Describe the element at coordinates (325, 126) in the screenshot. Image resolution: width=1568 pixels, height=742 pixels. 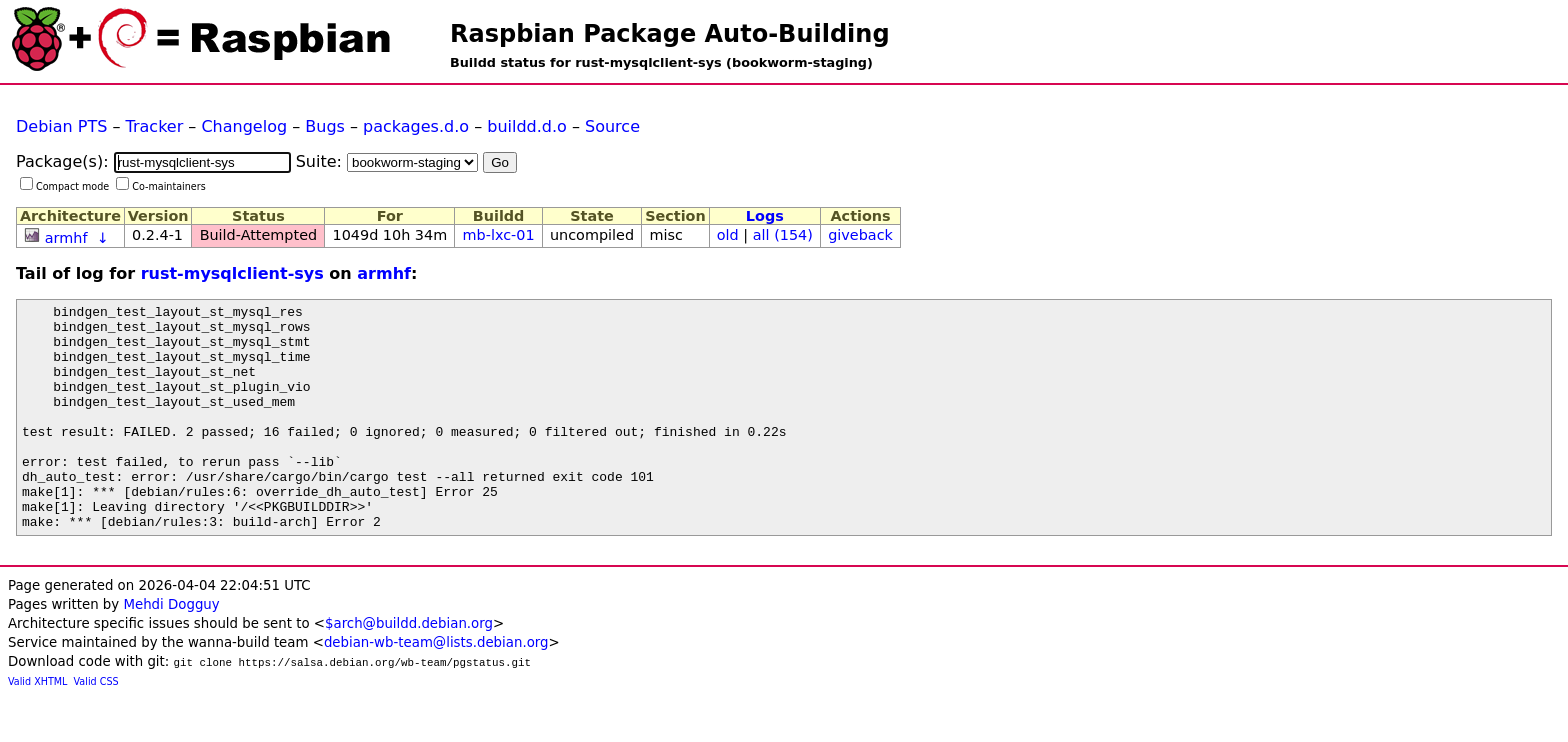
I see `Bugs` at that location.